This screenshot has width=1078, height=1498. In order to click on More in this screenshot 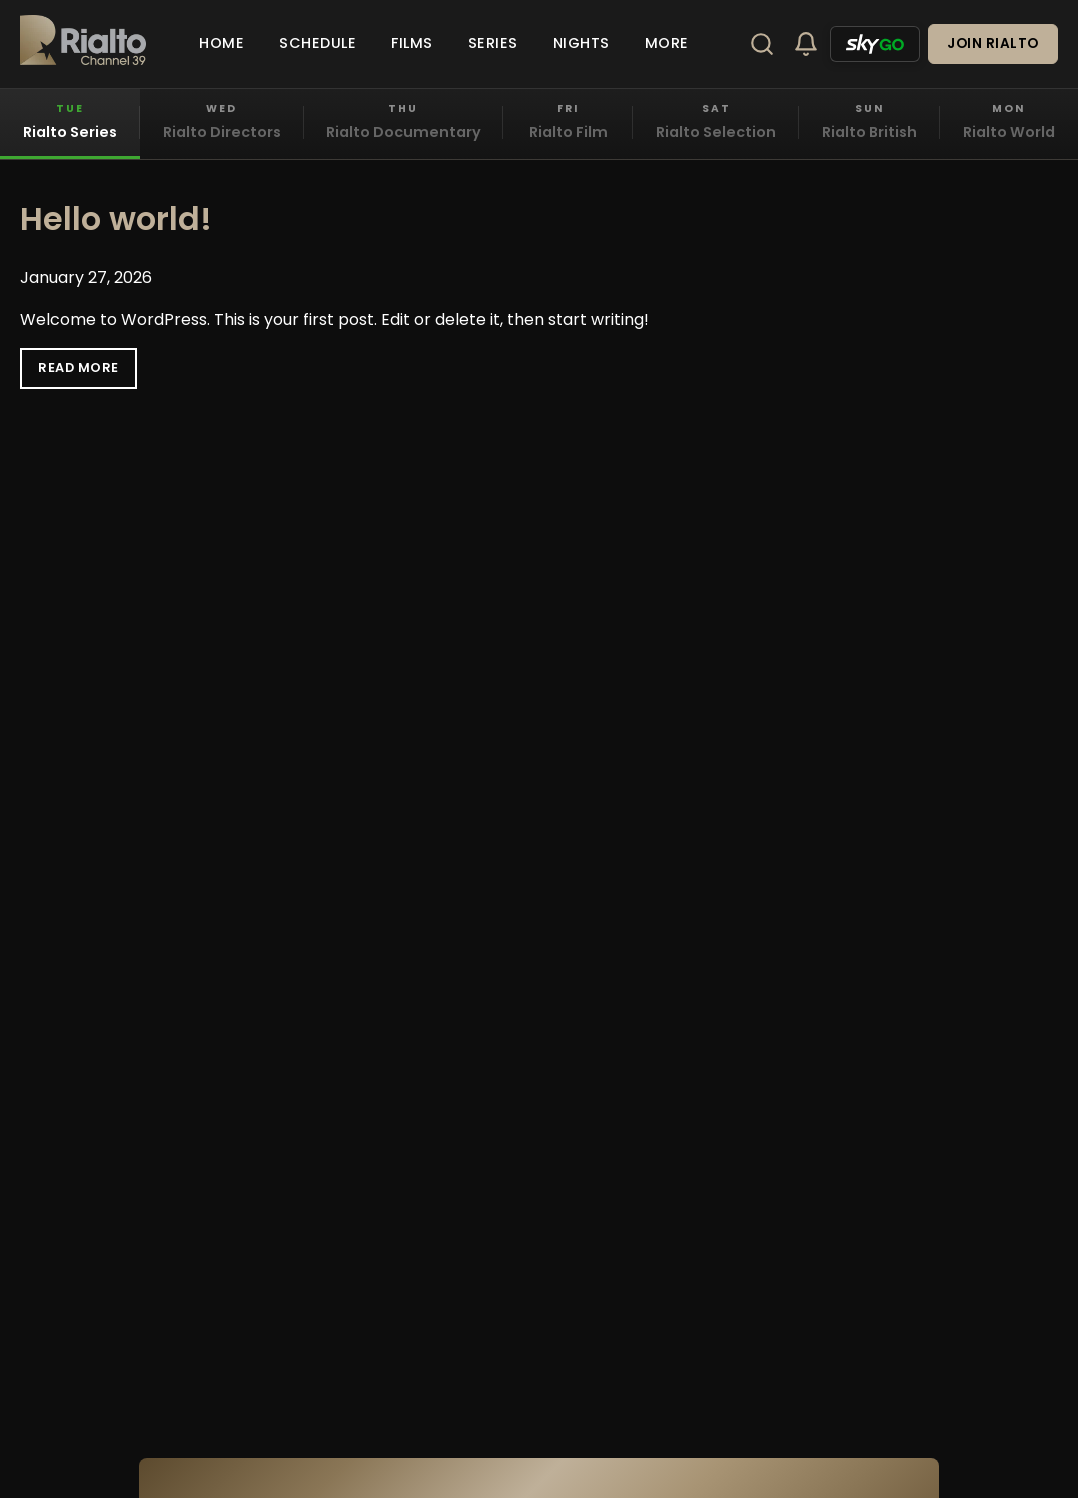, I will do `click(667, 43)`.